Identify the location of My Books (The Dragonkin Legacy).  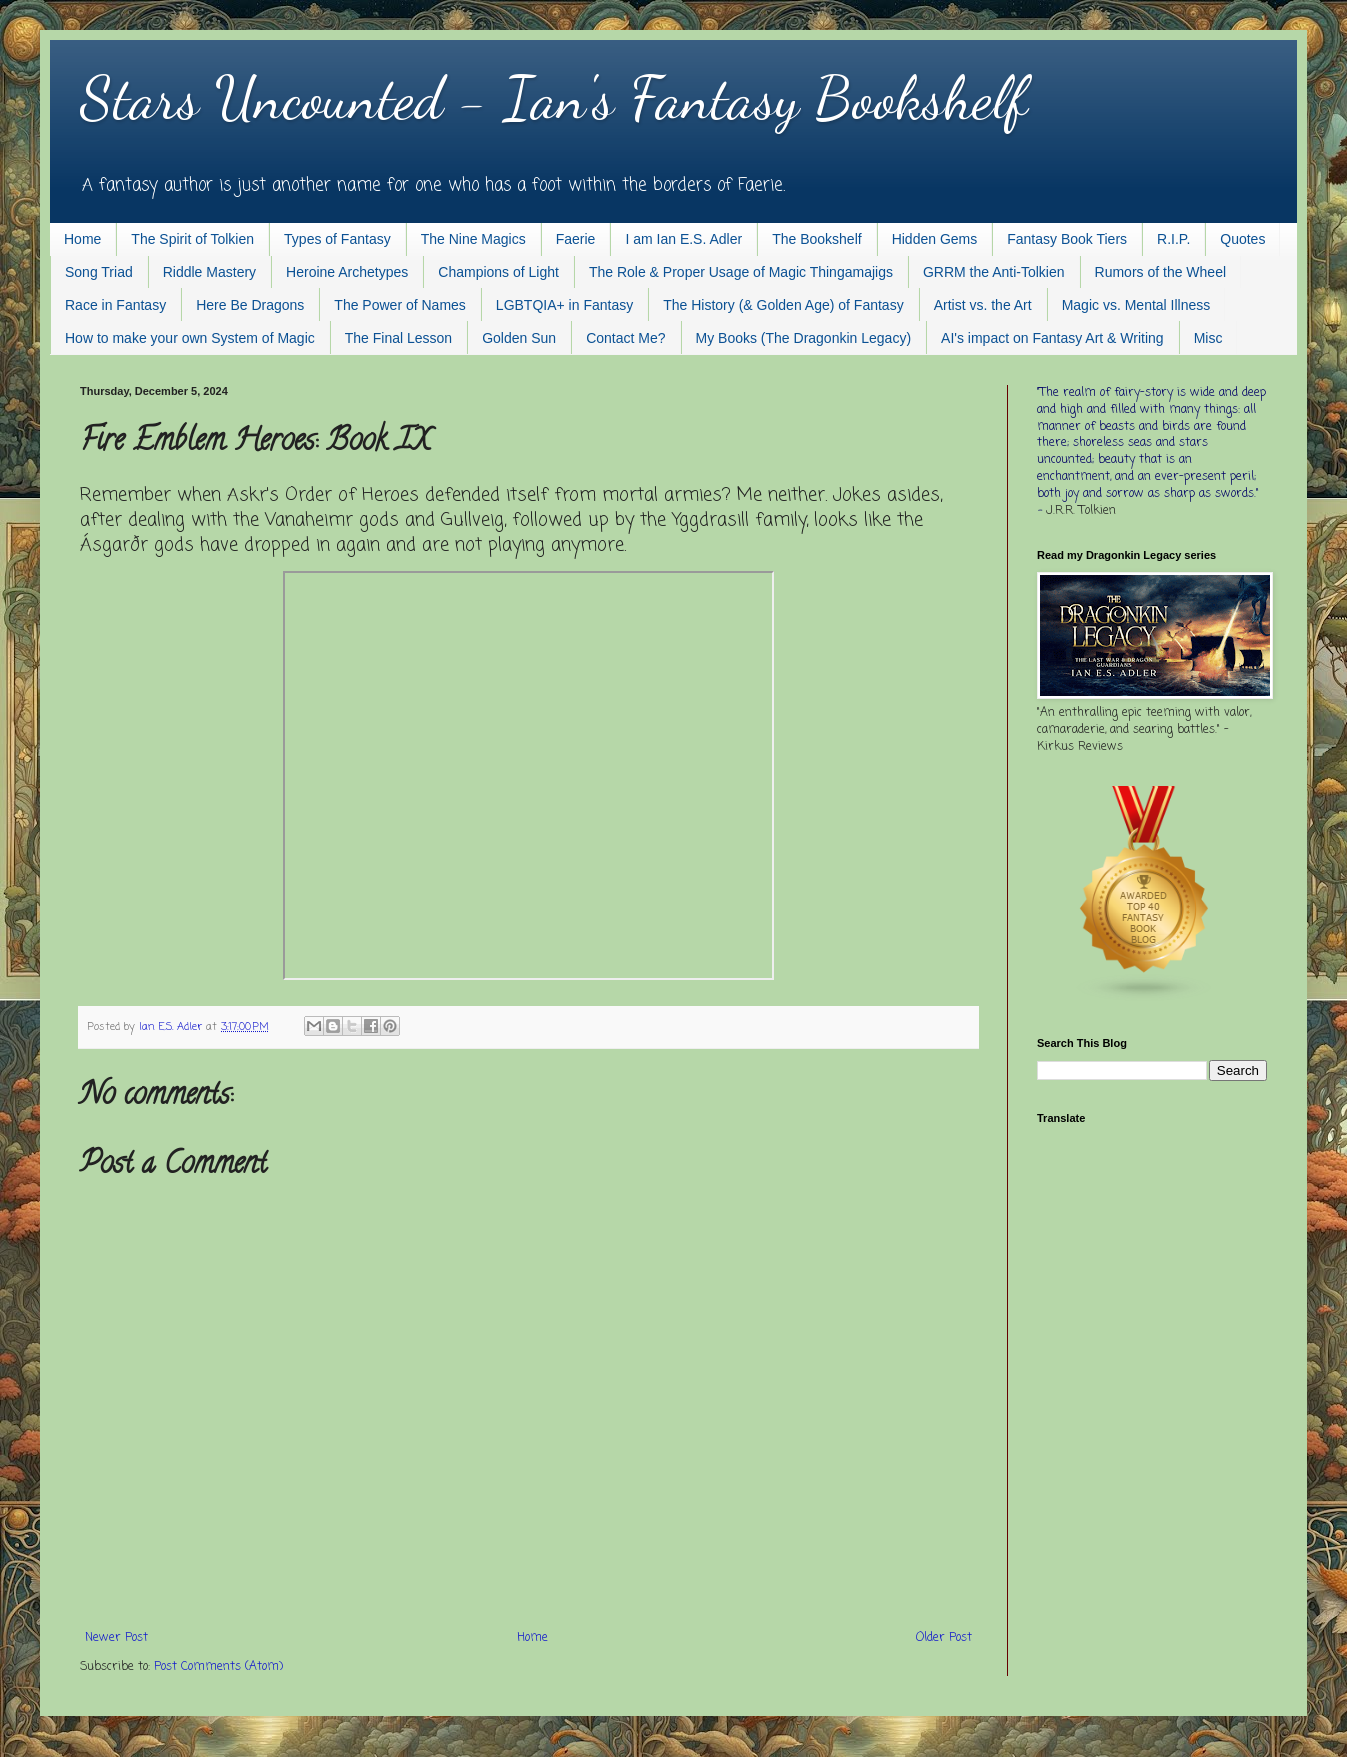
(804, 338).